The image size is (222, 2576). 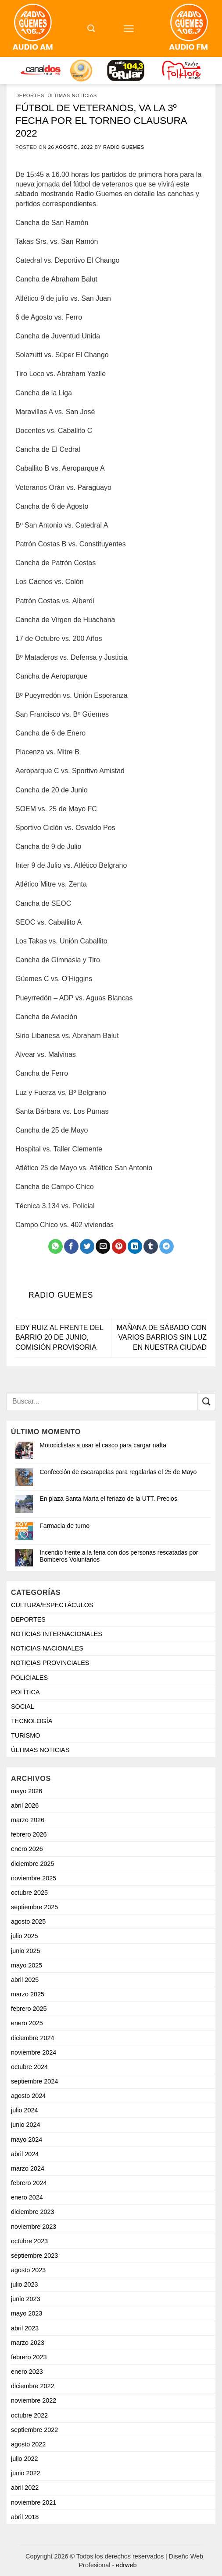 I want to click on MAÑANA DE SÁBADO CON VARIOS BARRIOS SIN LUZ EN NUESTRA CIUDAD, so click(x=162, y=1337).